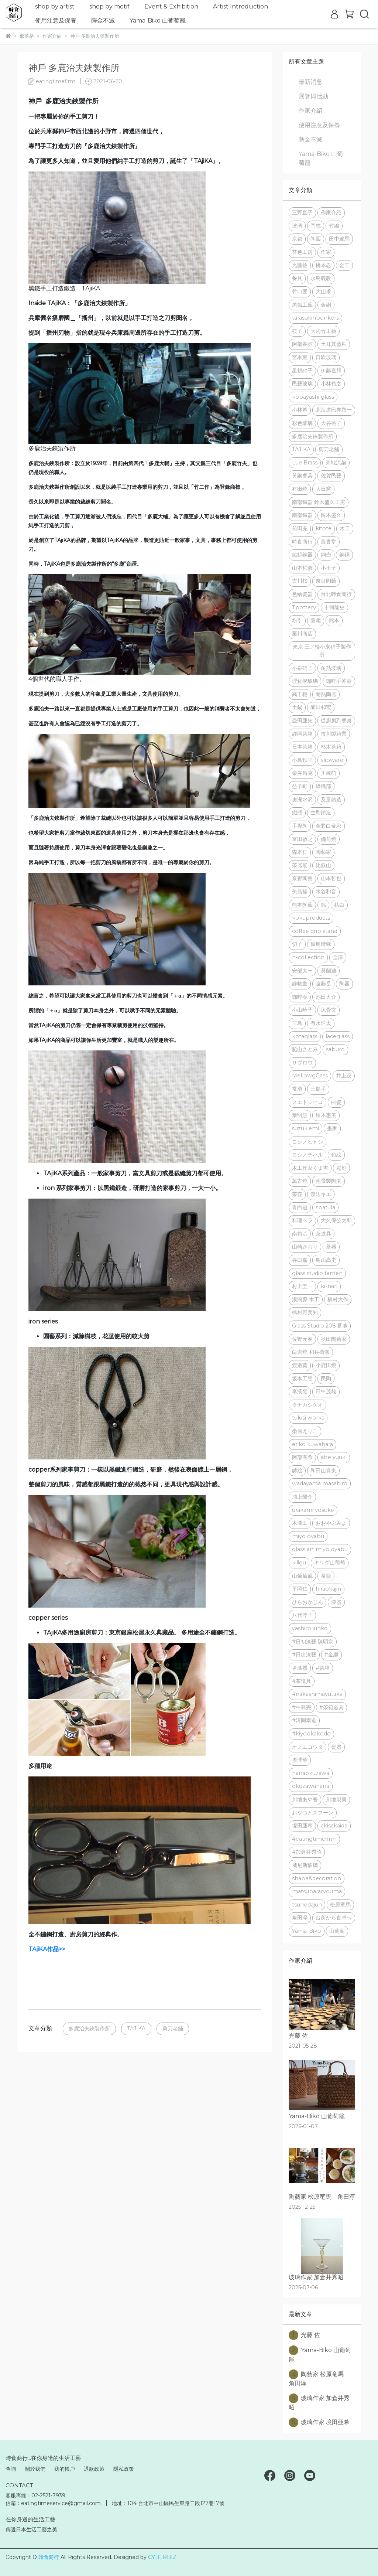 The height and width of the screenshot is (2576, 378). What do you see at coordinates (310, 110) in the screenshot?
I see `作家介紹` at bounding box center [310, 110].